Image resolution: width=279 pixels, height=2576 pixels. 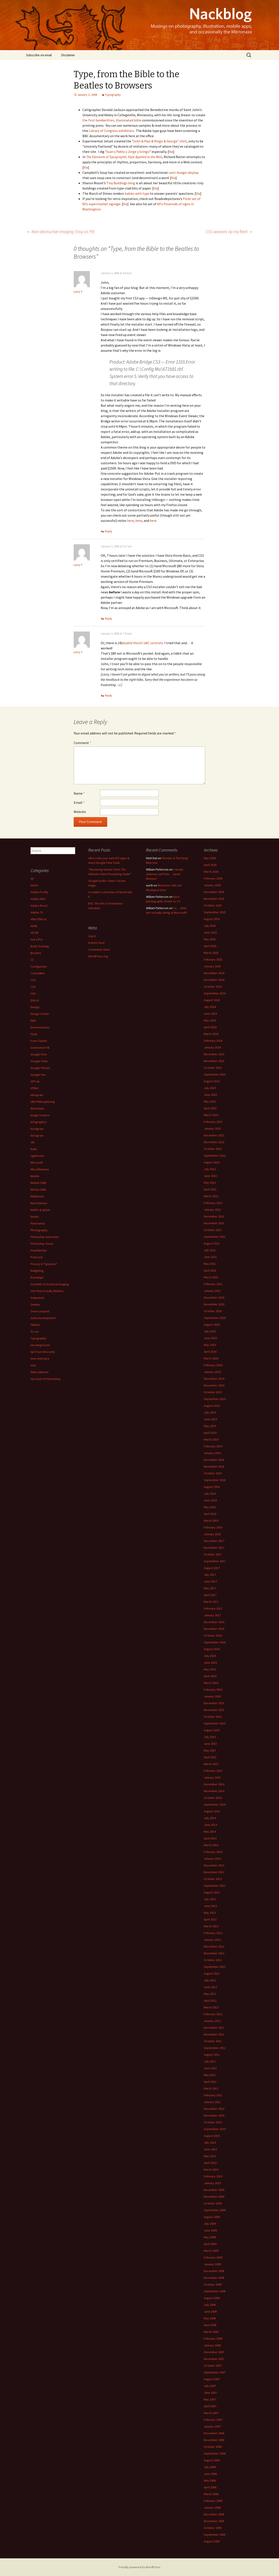 I want to click on October 2014, so click(x=213, y=1798).